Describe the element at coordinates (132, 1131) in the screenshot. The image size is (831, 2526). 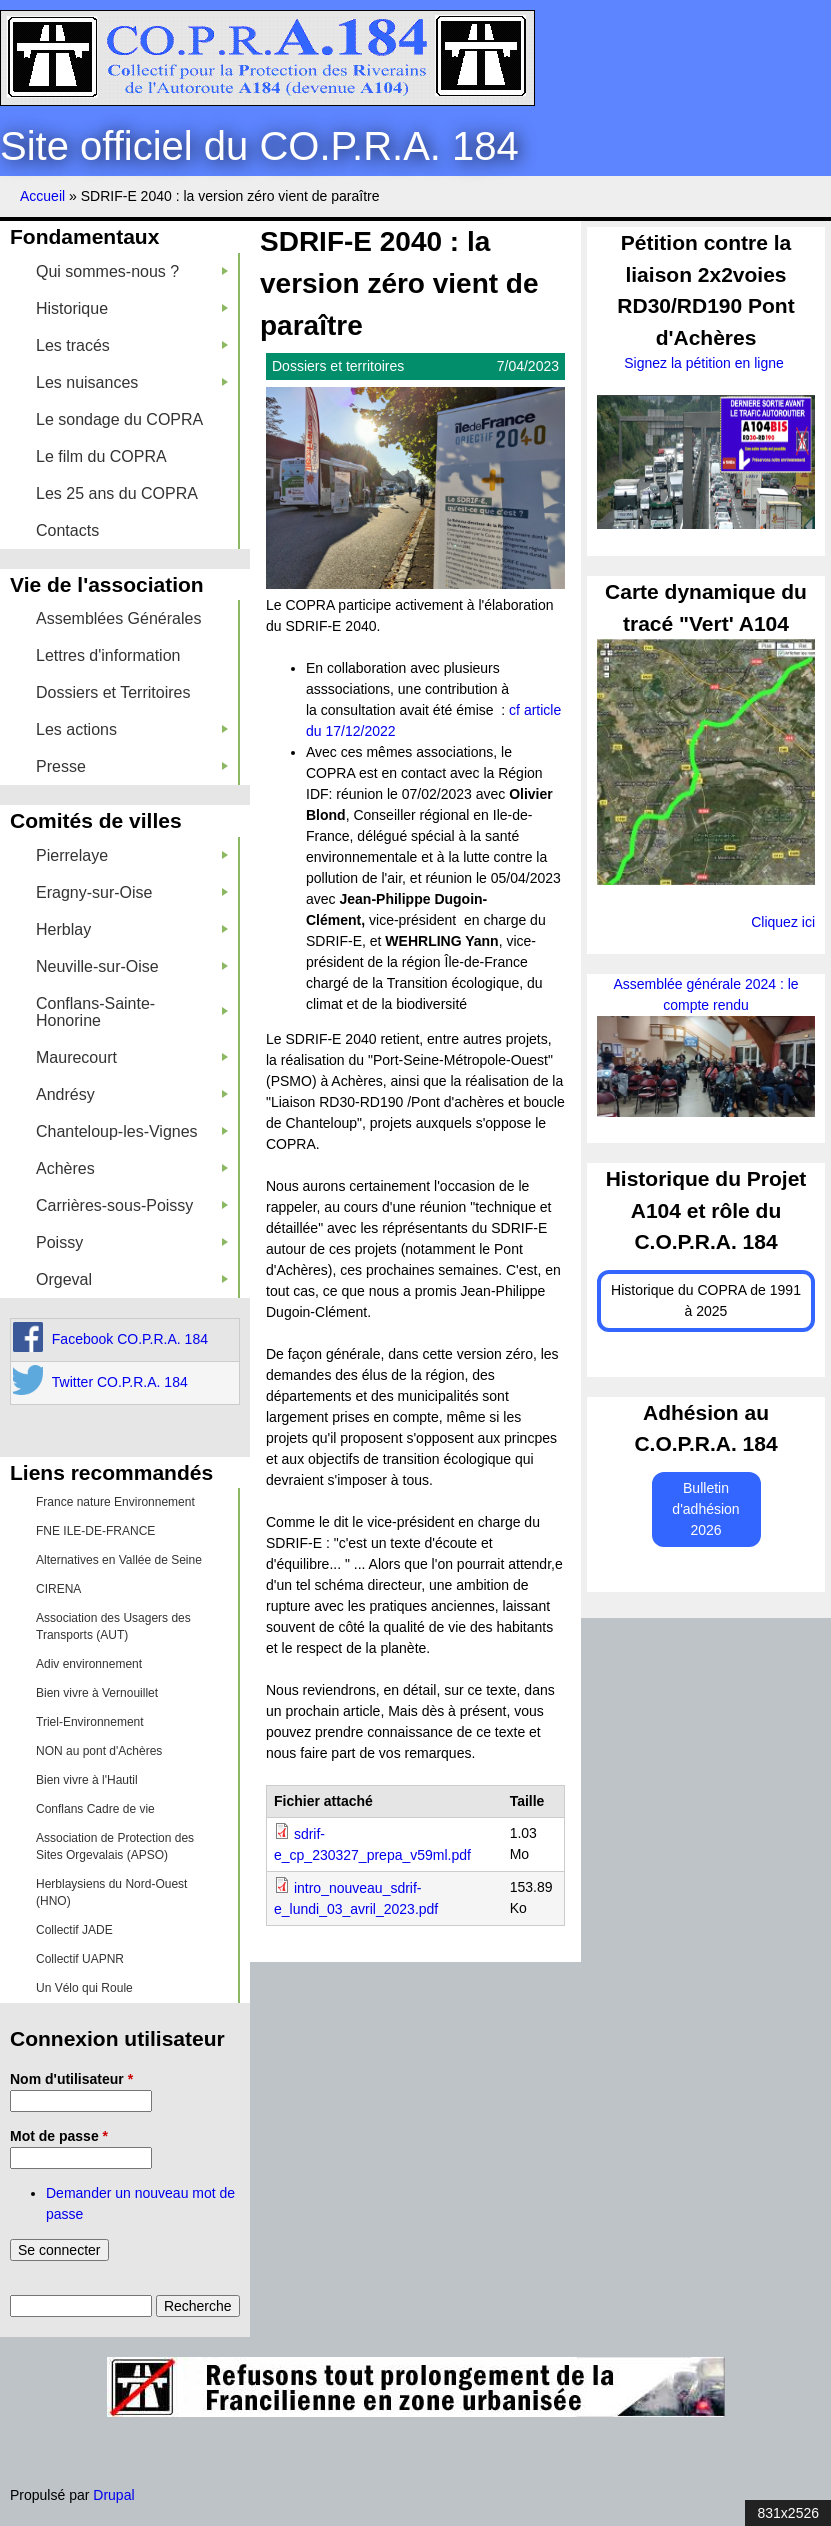
I see `Chanteloup-les-Vignes` at that location.